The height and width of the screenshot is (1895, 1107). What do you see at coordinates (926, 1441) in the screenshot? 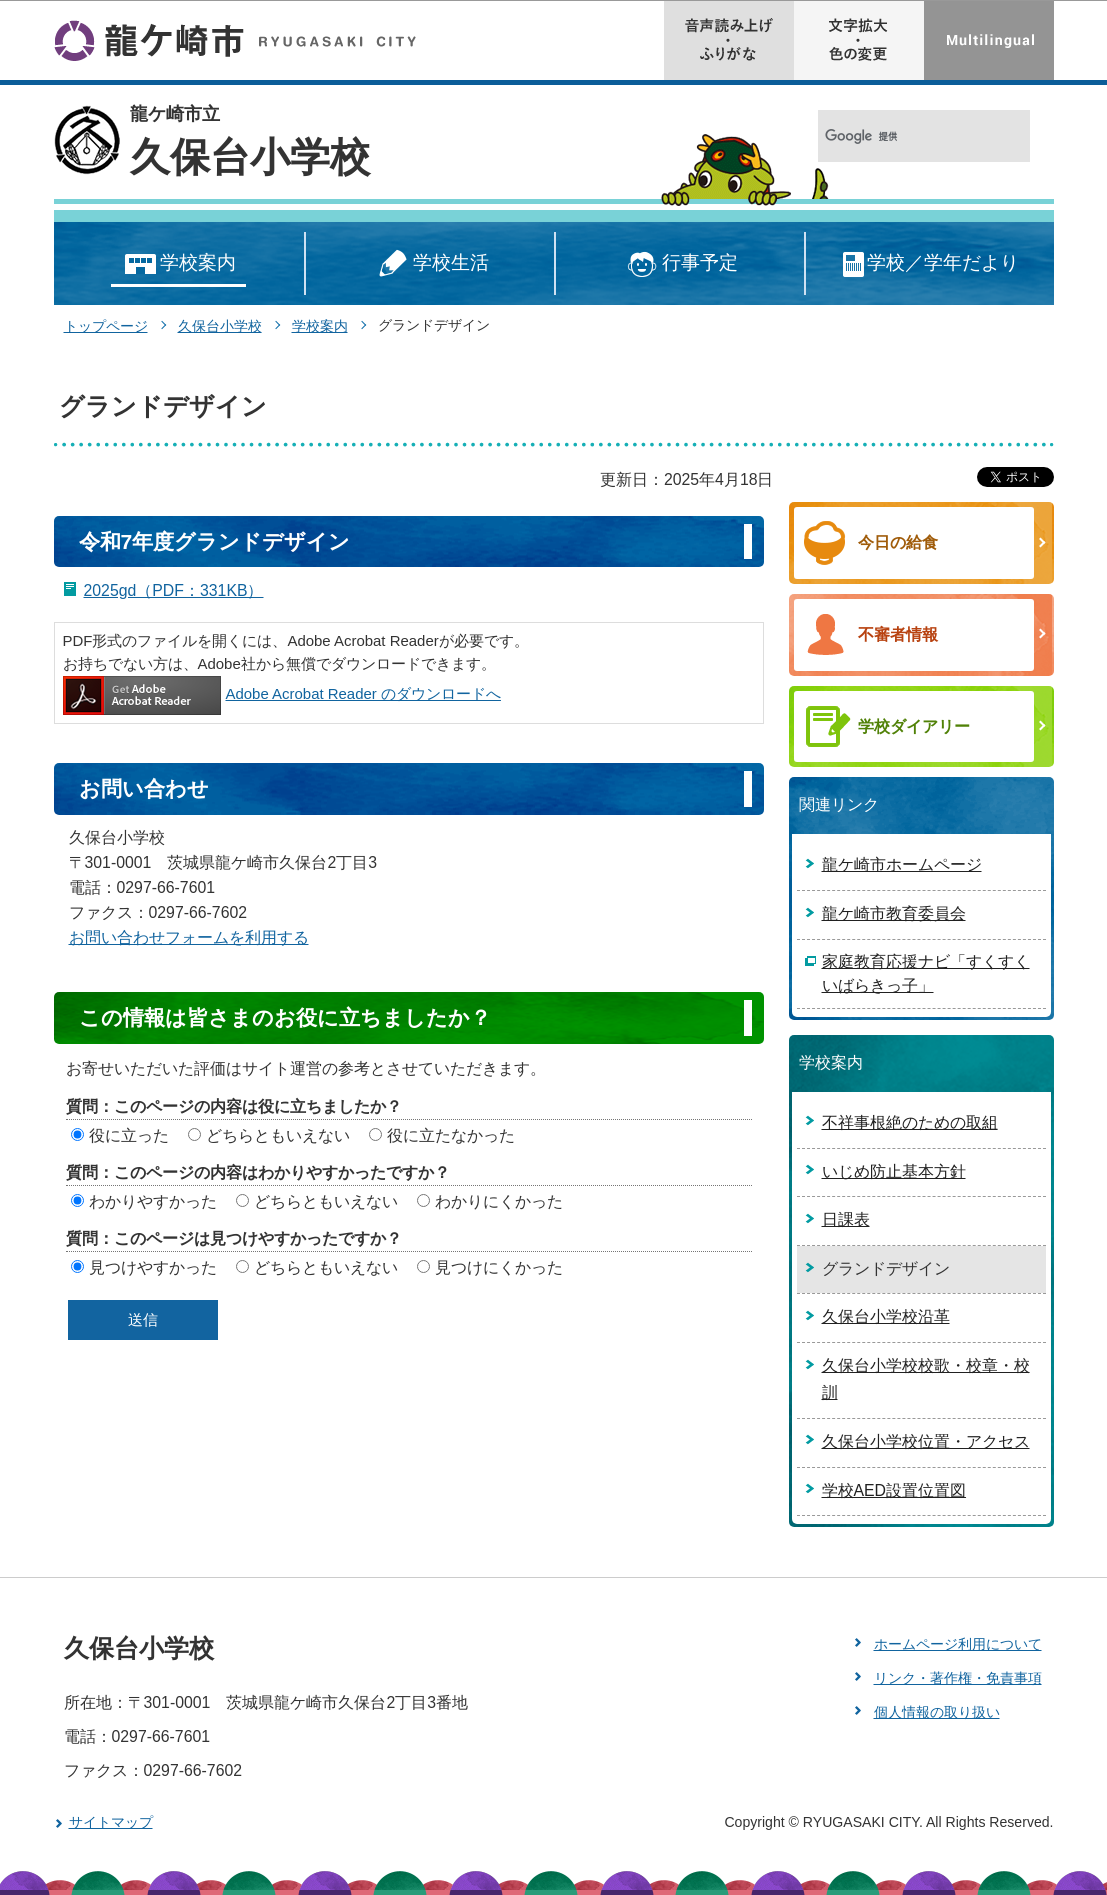
I see `久保台小学校位置・アクセス` at bounding box center [926, 1441].